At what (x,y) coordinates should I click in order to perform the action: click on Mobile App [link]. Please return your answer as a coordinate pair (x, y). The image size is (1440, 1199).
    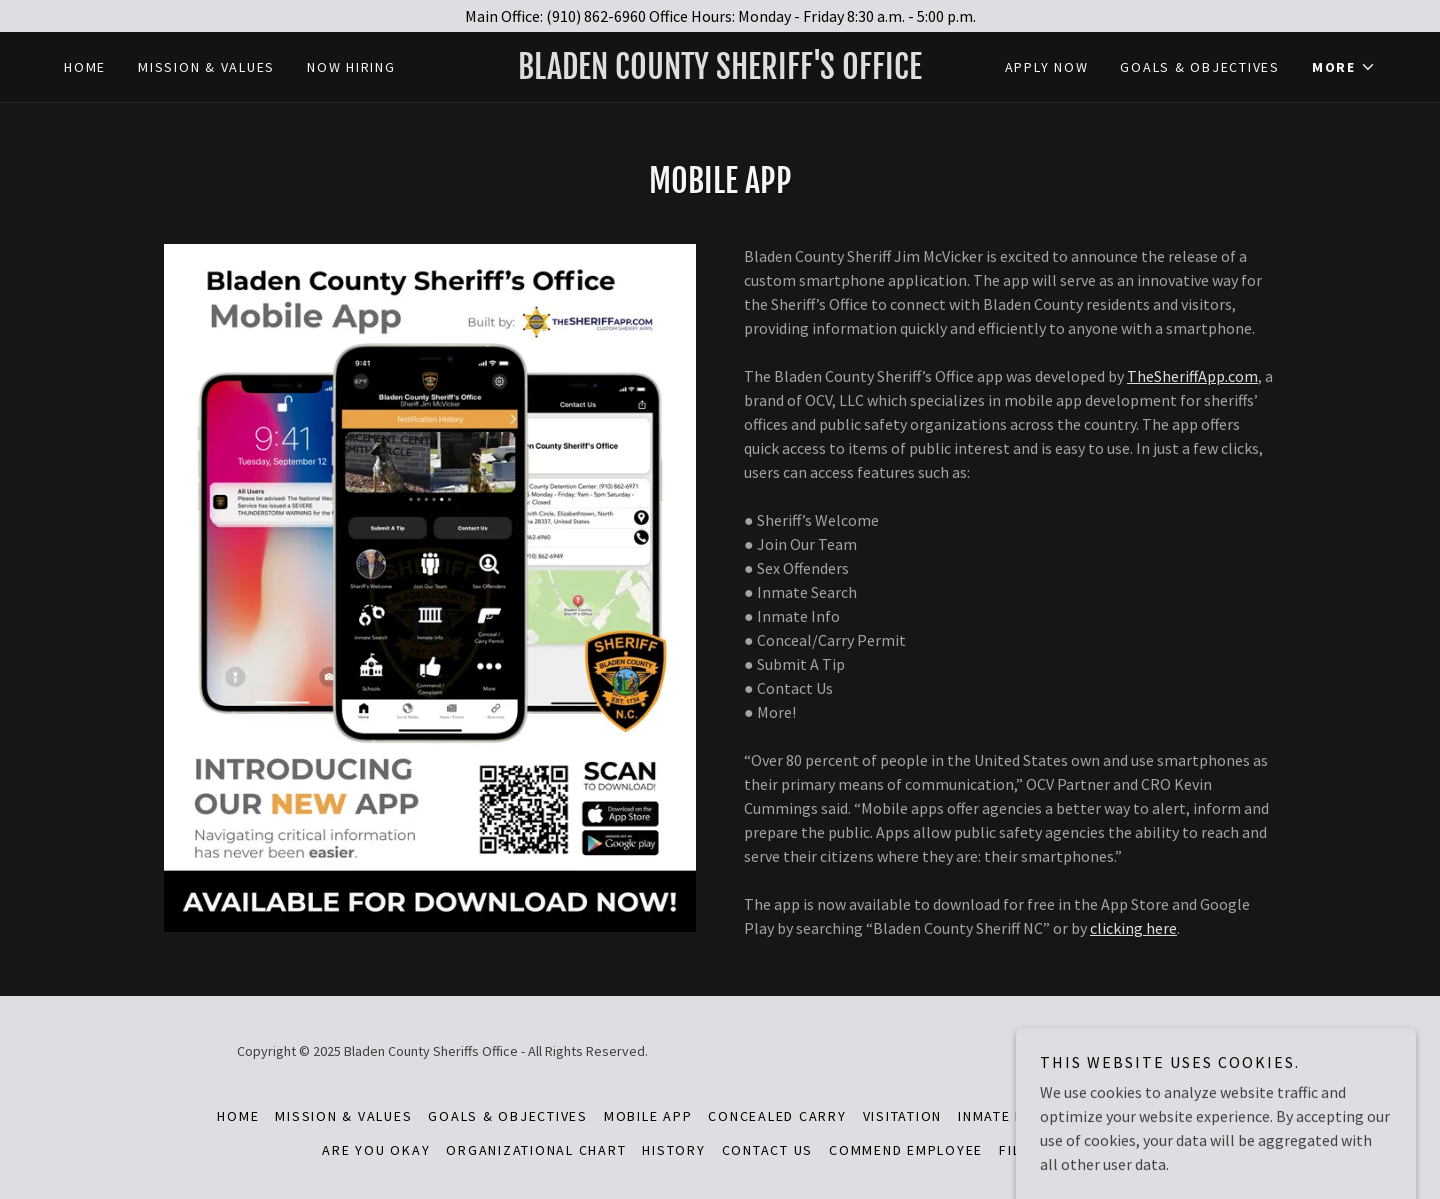
    Looking at the image, I should click on (648, 1116).